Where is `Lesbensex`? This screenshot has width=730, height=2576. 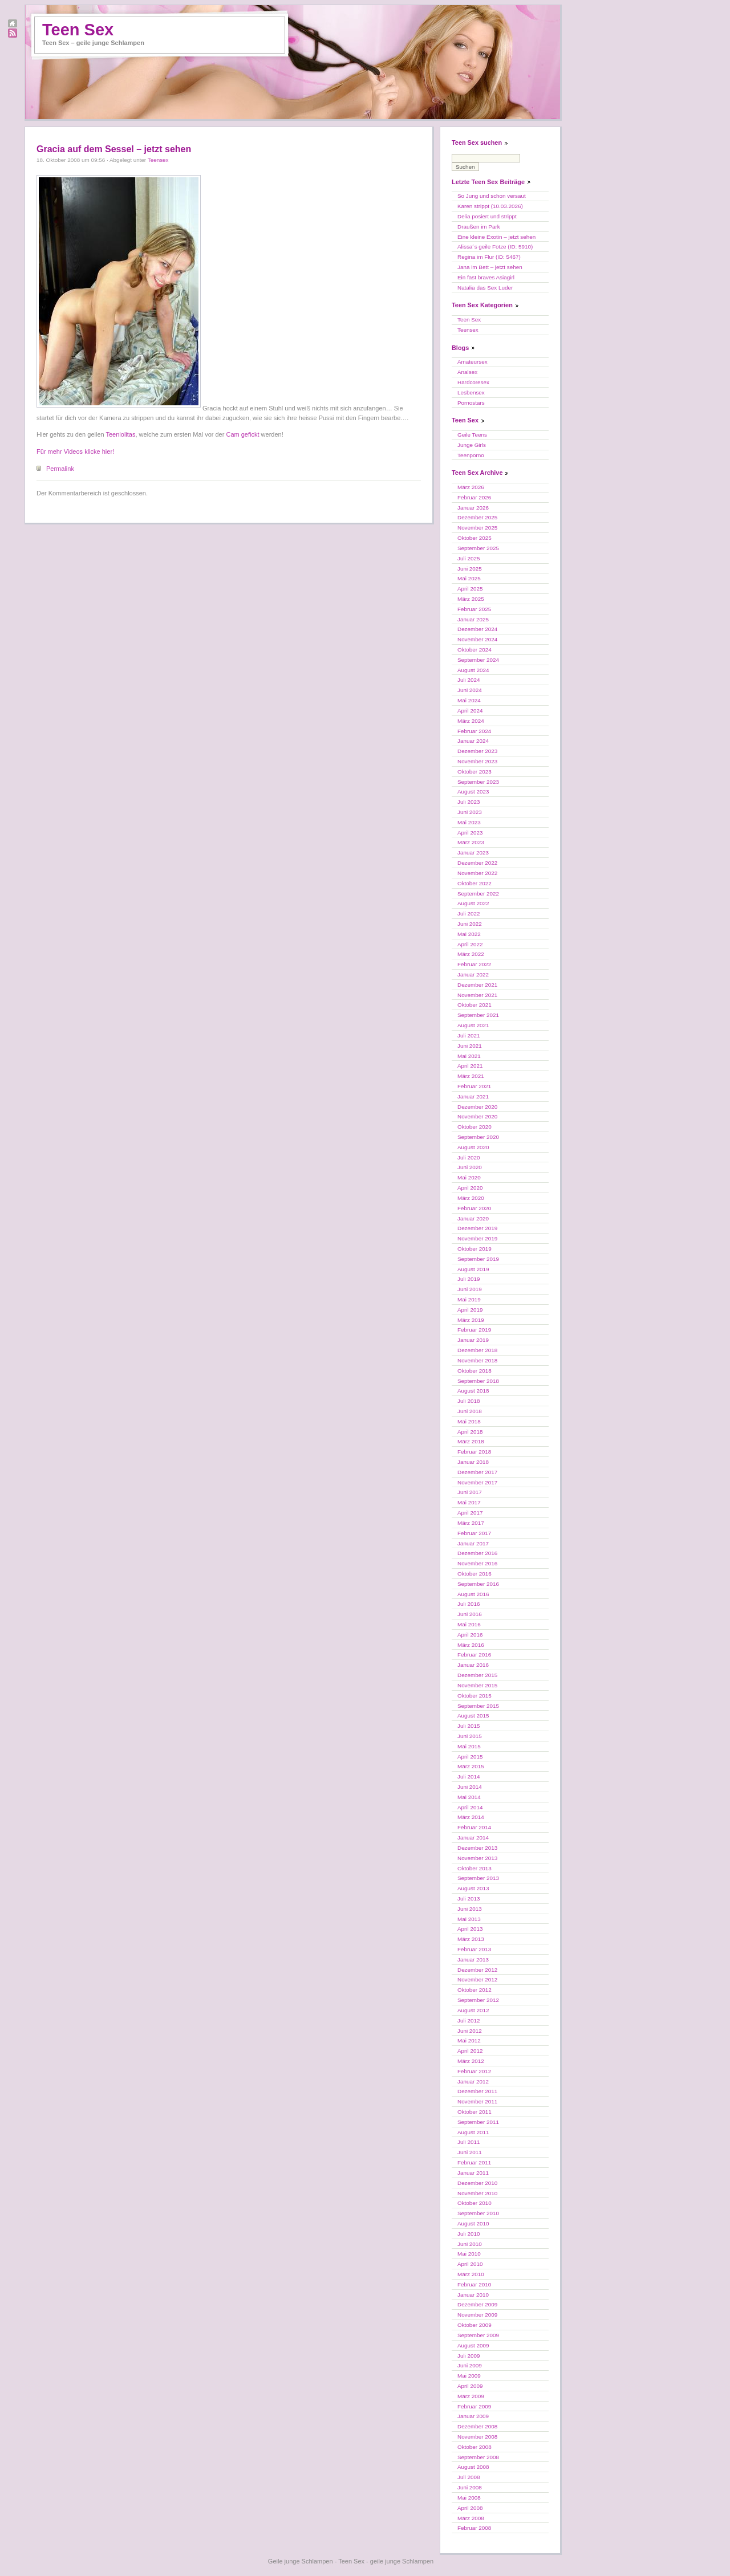 Lesbensex is located at coordinates (471, 392).